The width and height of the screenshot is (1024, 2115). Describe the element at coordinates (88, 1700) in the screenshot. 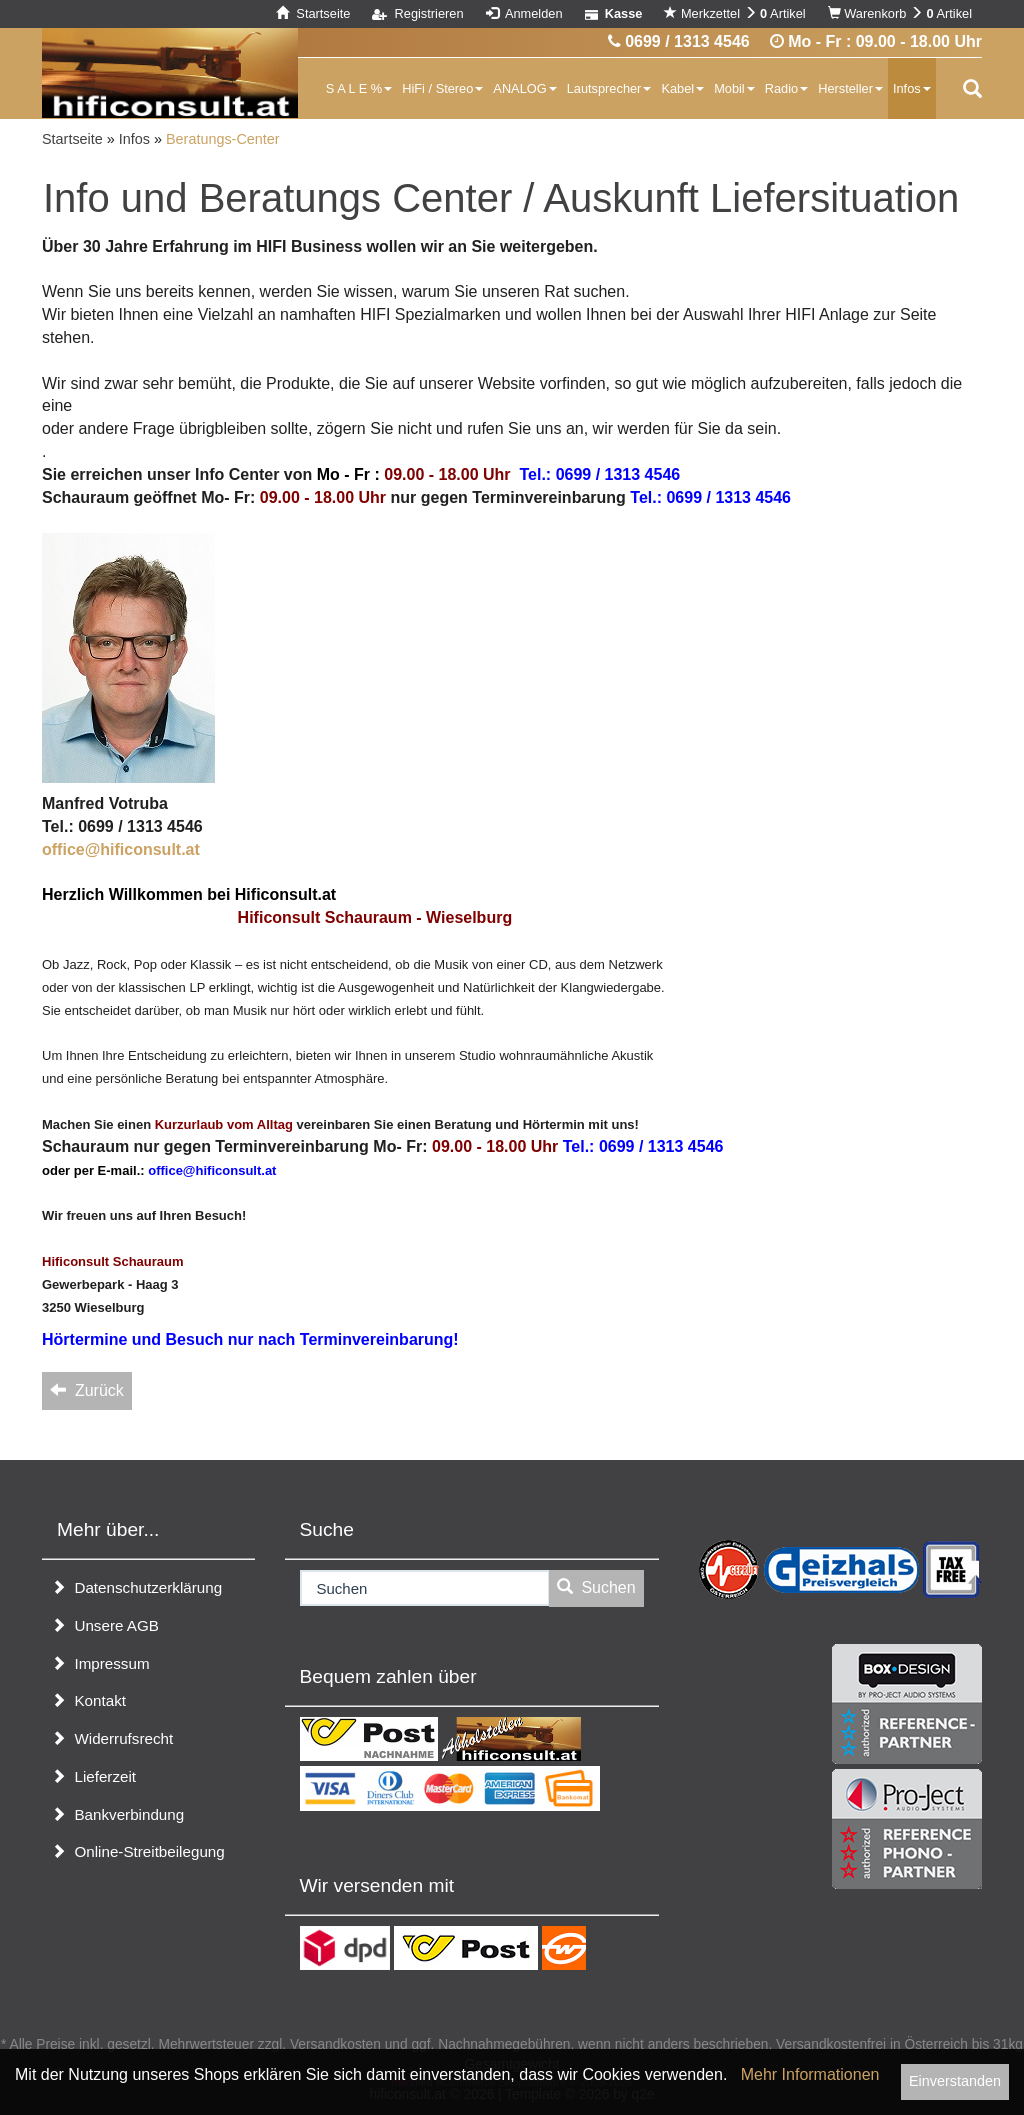

I see `Kontakt` at that location.